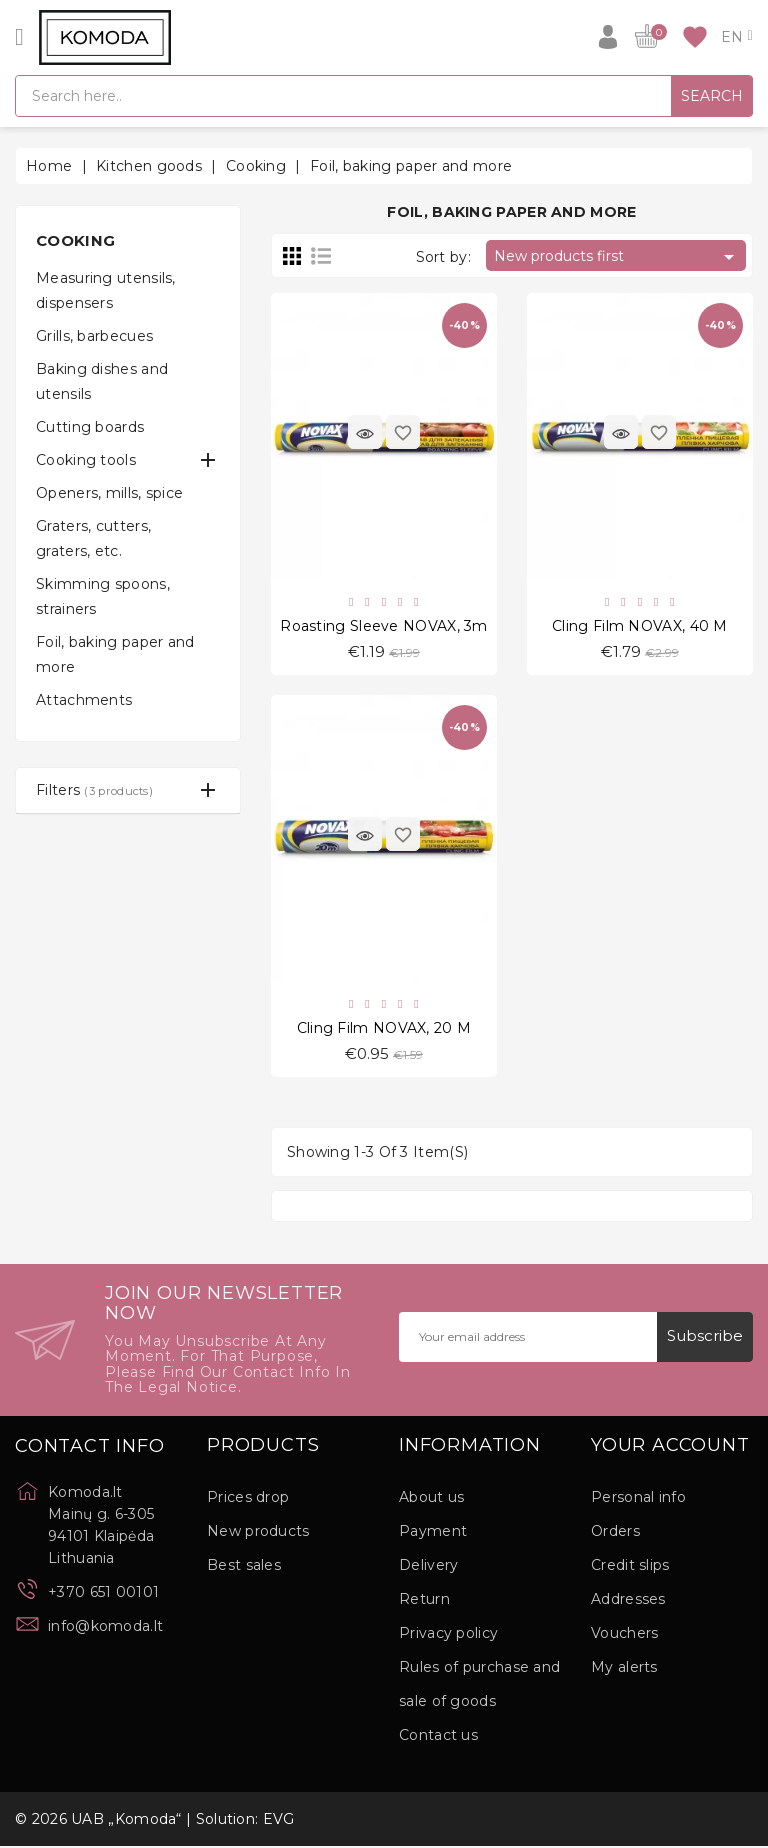 The height and width of the screenshot is (1848, 768). I want to click on About us, so click(431, 1499).